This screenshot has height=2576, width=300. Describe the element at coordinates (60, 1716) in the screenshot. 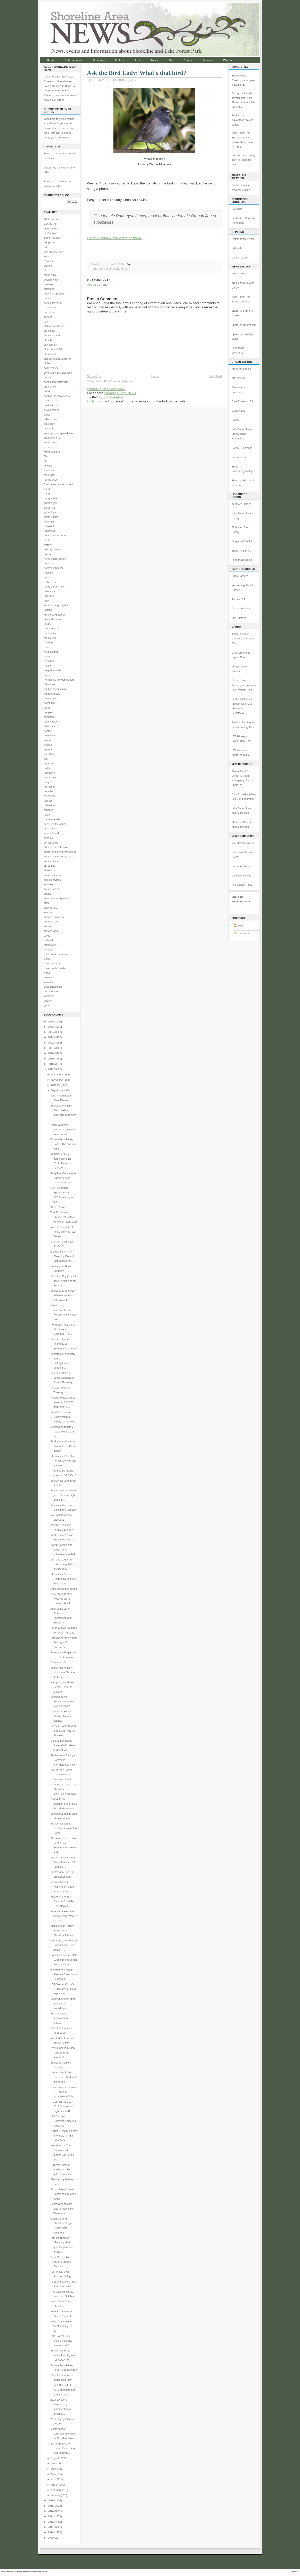

I see `Dahlias for Senior Center: Andrew Charles` at that location.